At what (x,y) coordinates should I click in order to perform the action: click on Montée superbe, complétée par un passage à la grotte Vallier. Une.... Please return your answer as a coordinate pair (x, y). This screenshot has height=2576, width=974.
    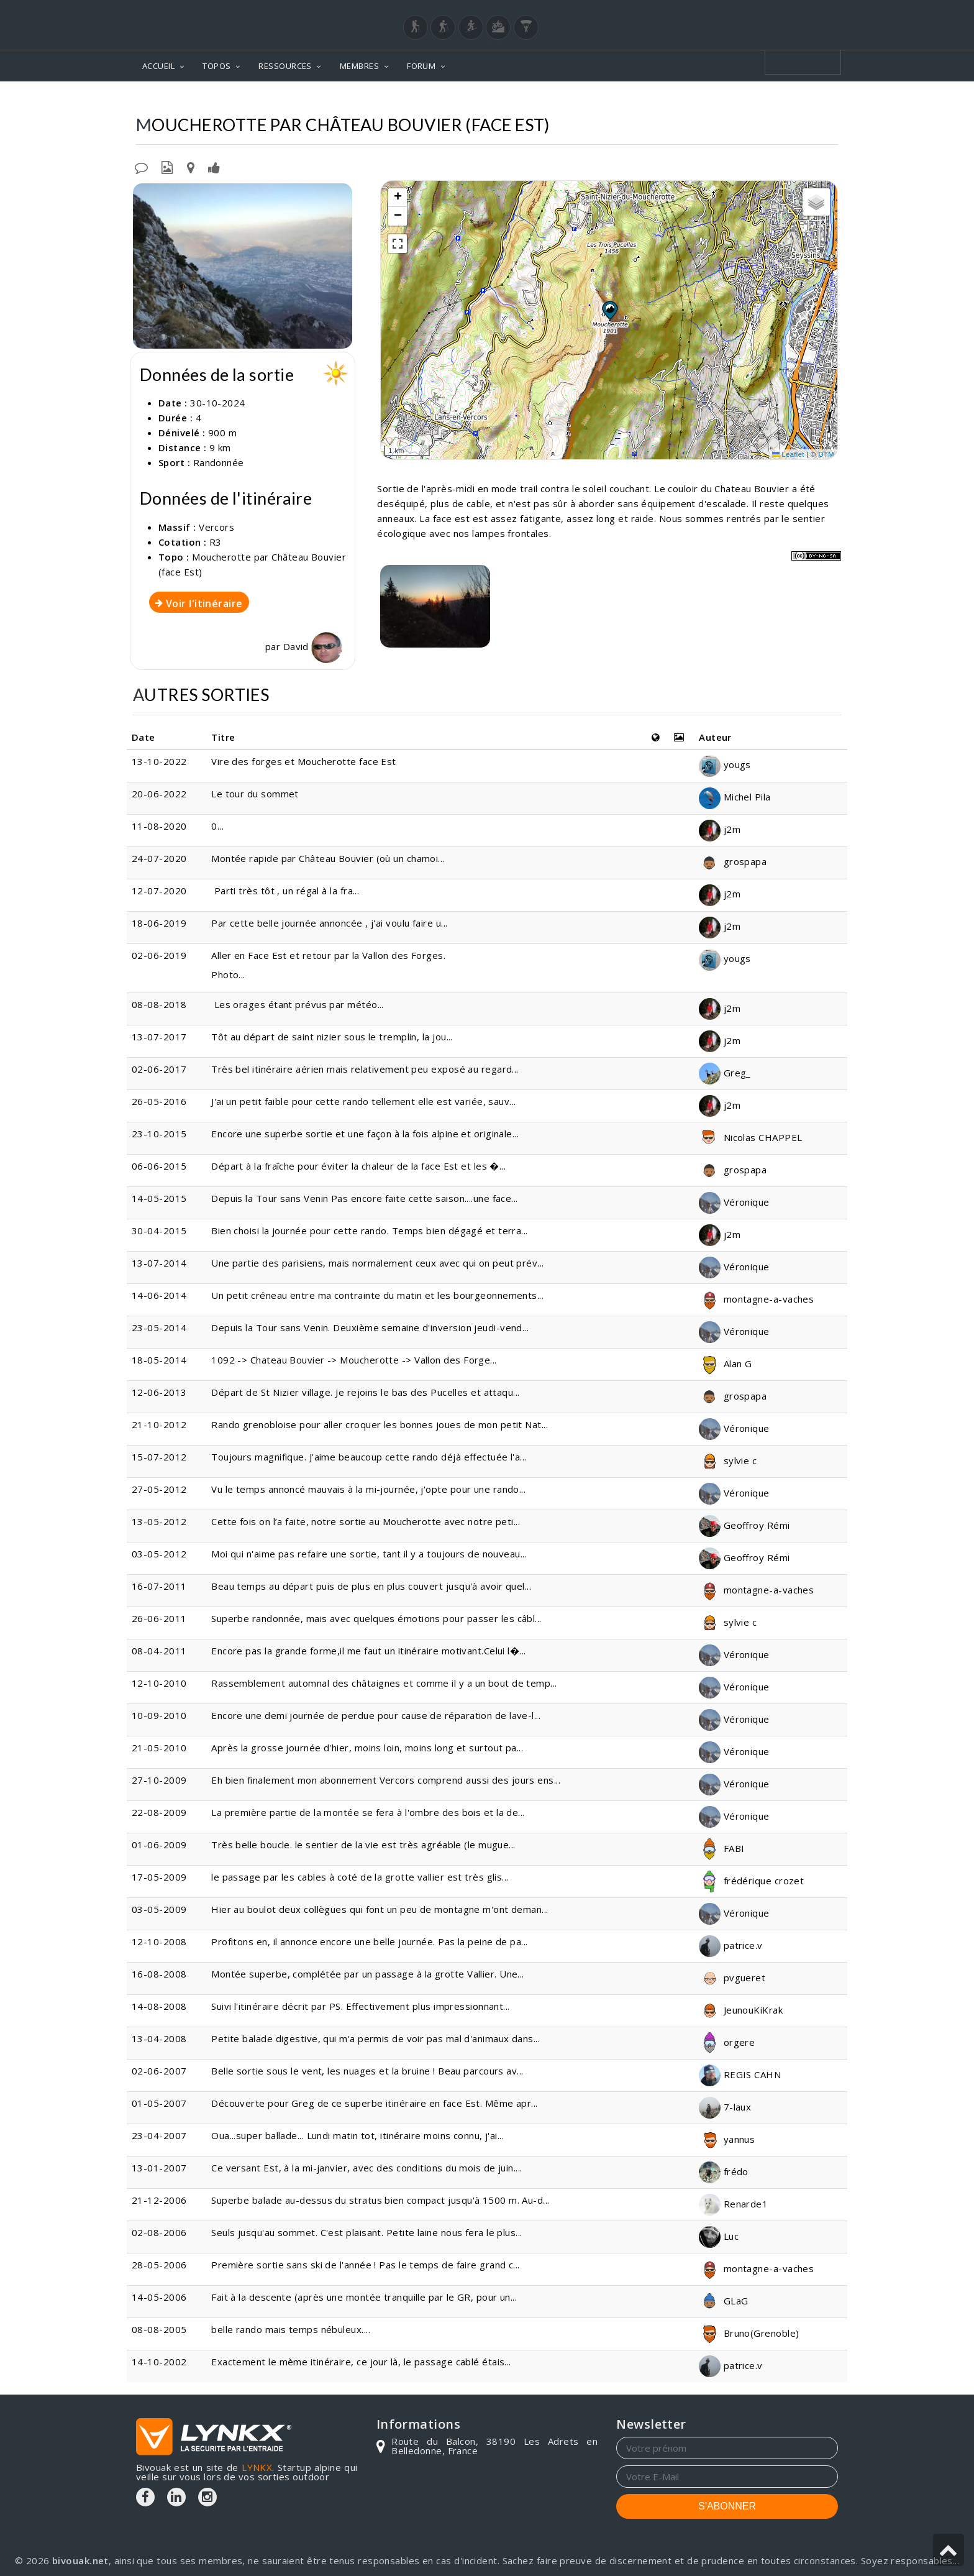
    Looking at the image, I should click on (367, 1974).